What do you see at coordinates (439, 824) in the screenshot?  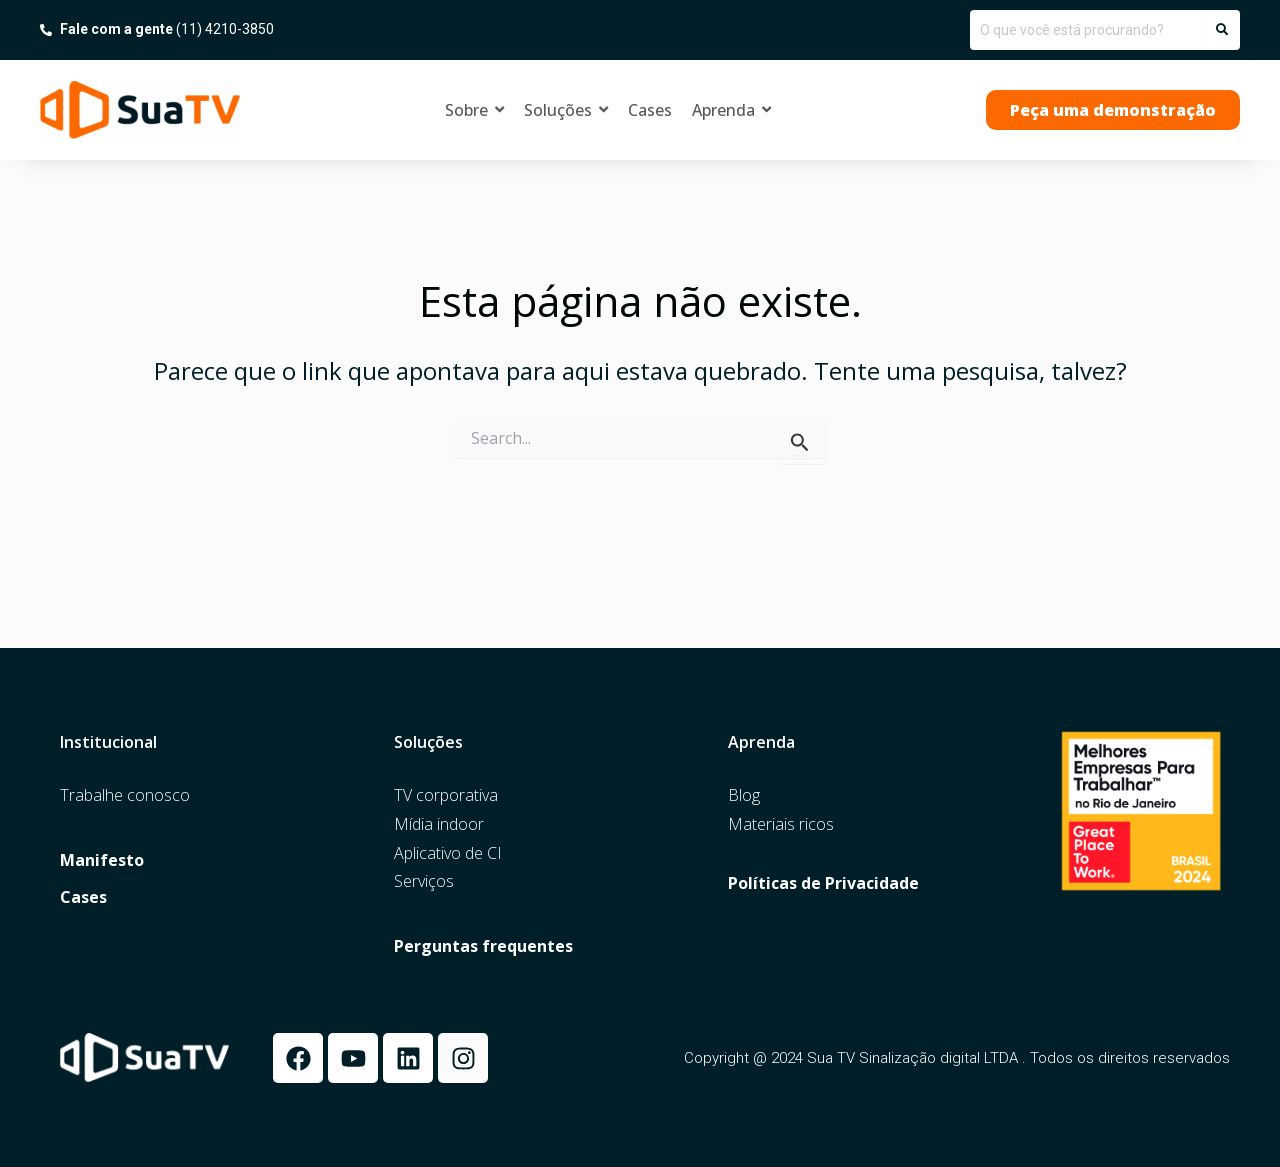 I see `Mídia indoor` at bounding box center [439, 824].